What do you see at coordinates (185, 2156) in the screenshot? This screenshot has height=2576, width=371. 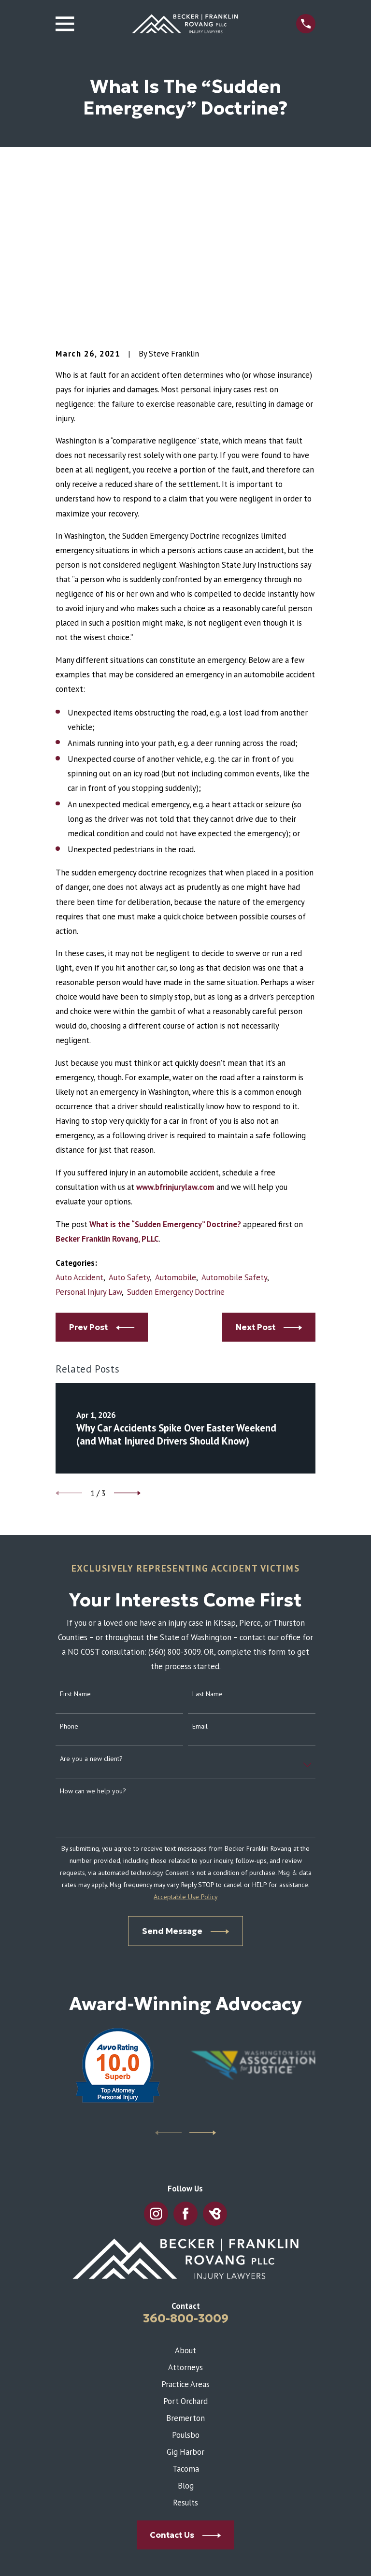 I see `360-800-3009` at bounding box center [185, 2156].